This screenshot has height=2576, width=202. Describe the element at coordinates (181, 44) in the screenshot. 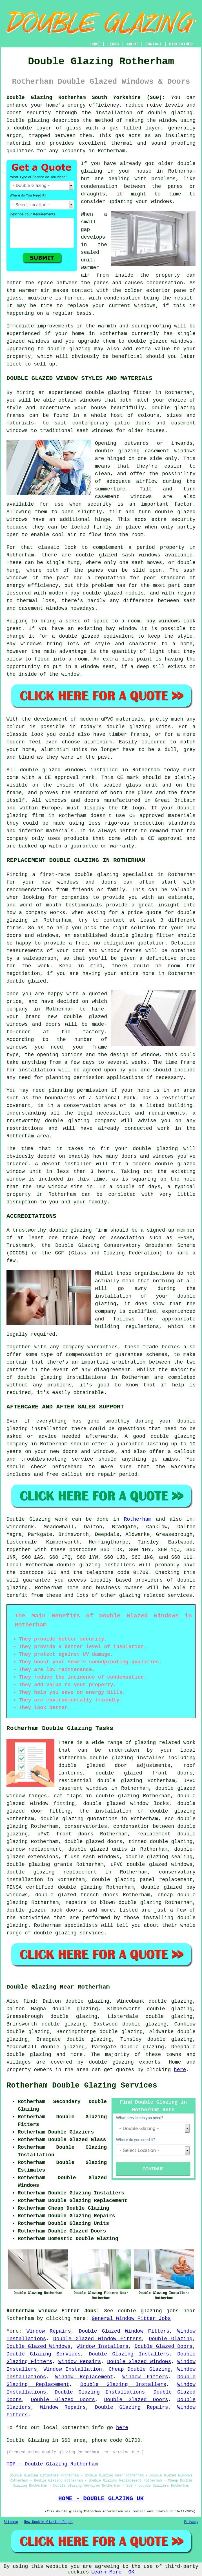

I see `DISCLAIMER` at that location.